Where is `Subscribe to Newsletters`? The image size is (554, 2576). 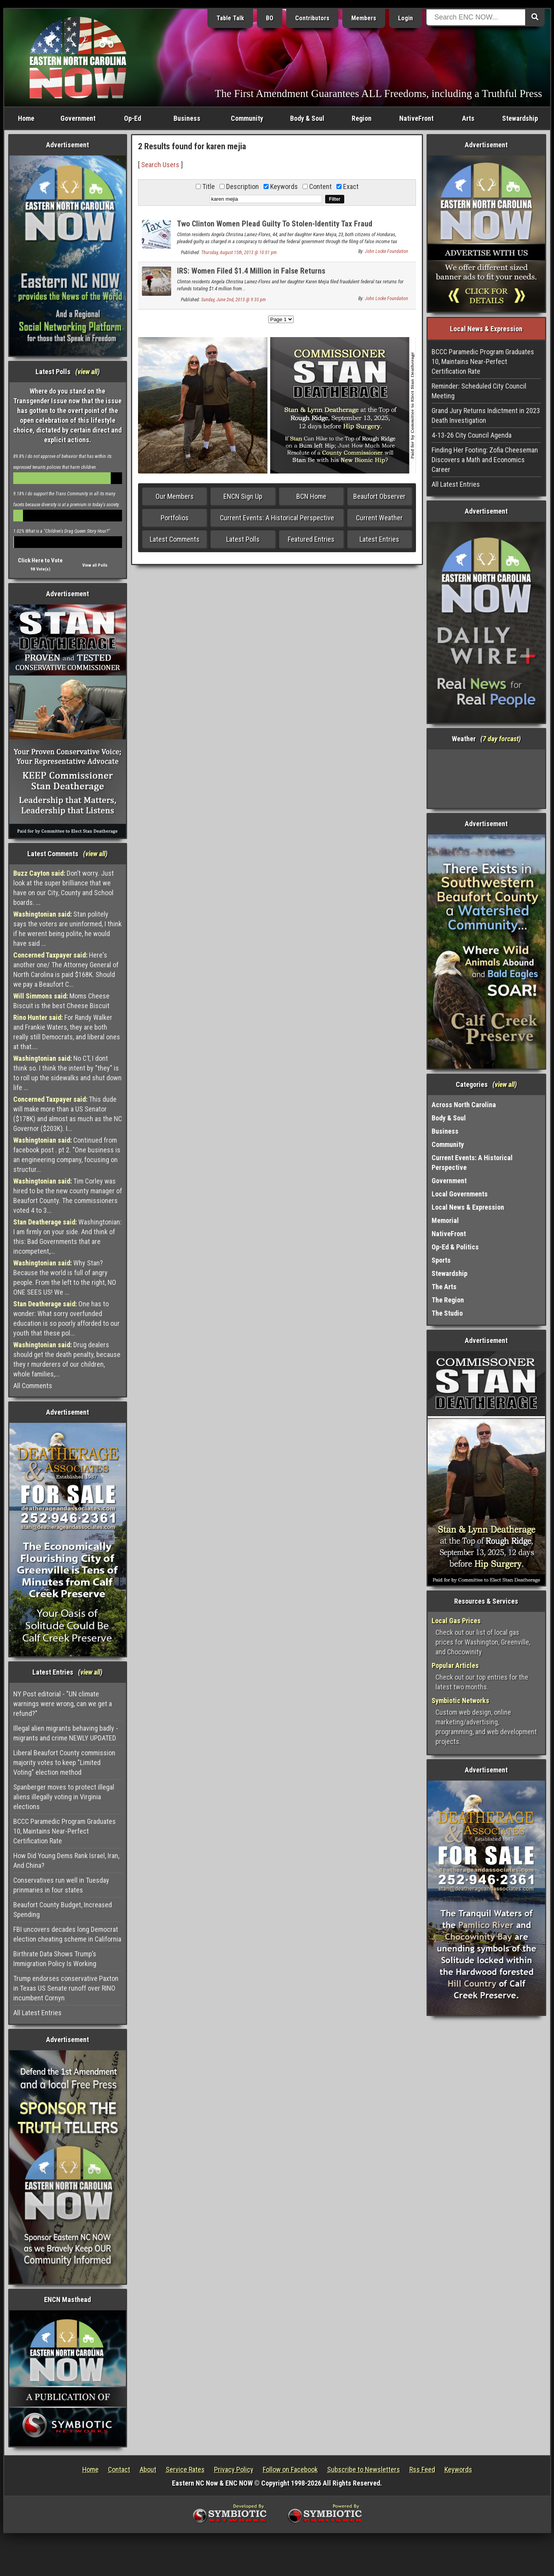
Subscribe to Newsletters is located at coordinates (363, 2469).